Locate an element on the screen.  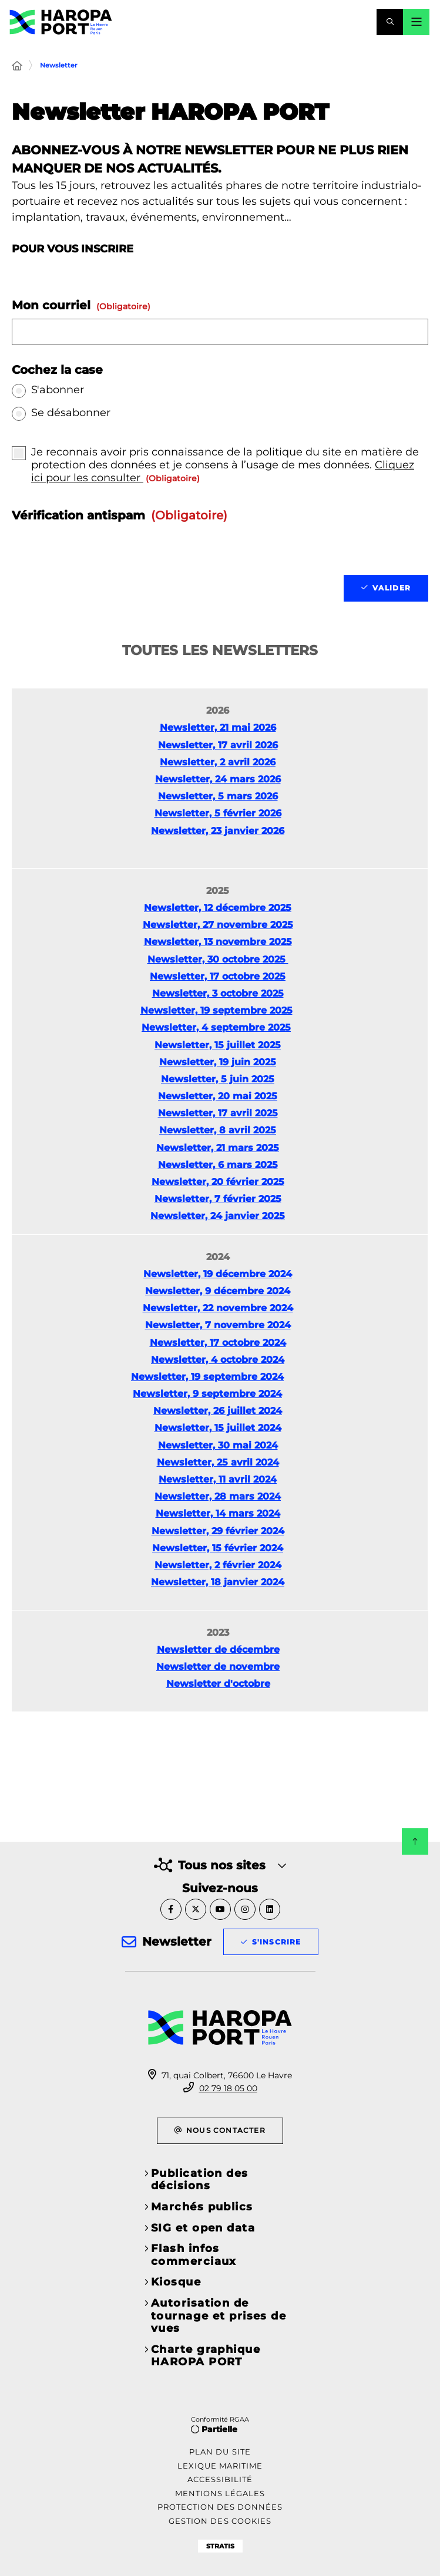
Newsletter, 23 janvier 2026 is located at coordinates (217, 830).